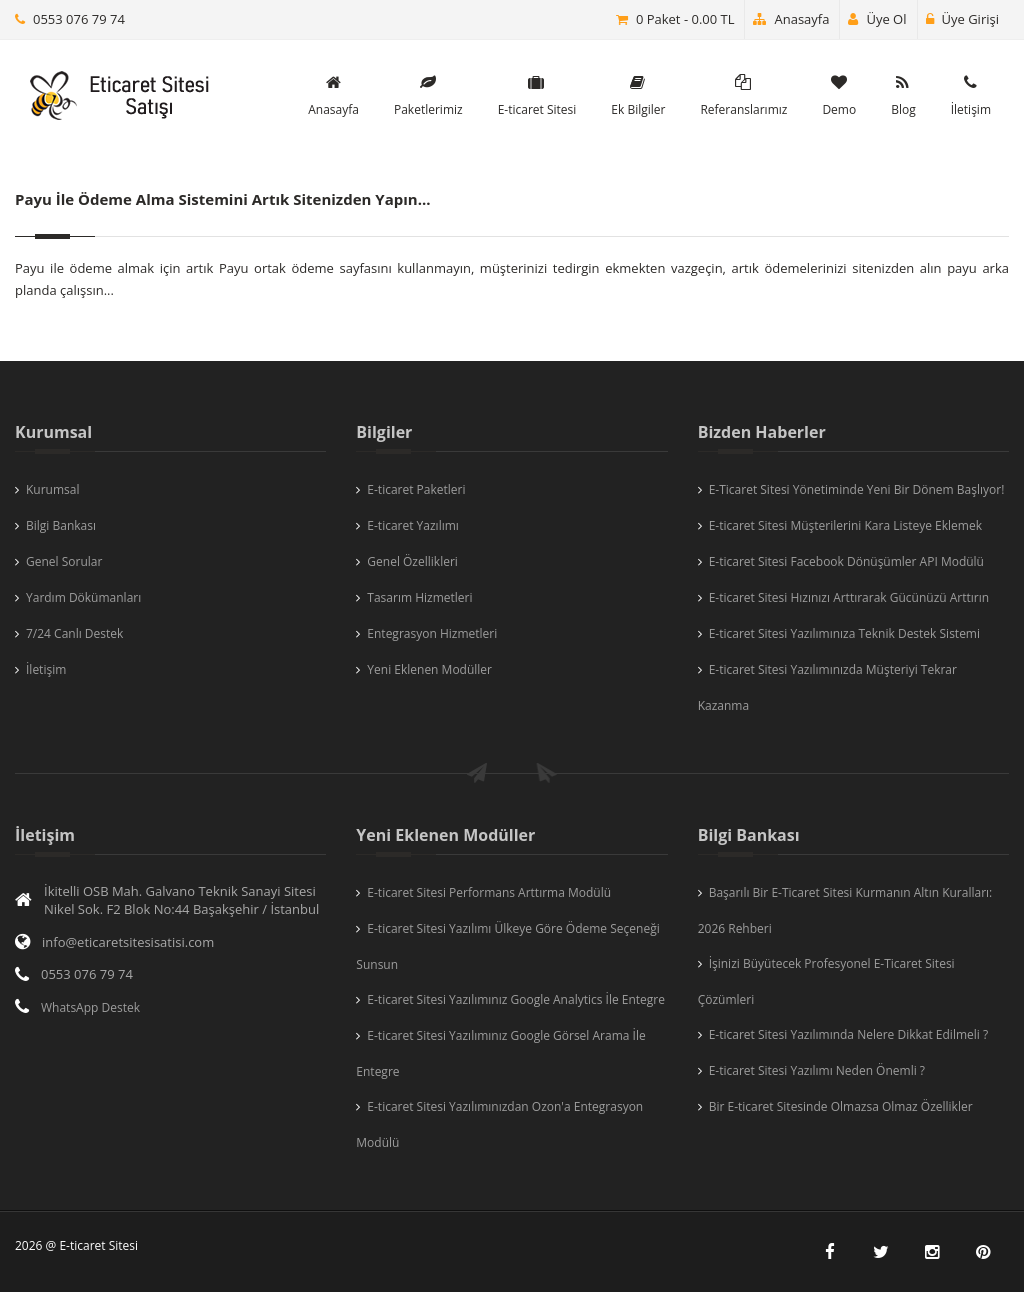  I want to click on Entegrasyon Hizmetleri, so click(432, 633).